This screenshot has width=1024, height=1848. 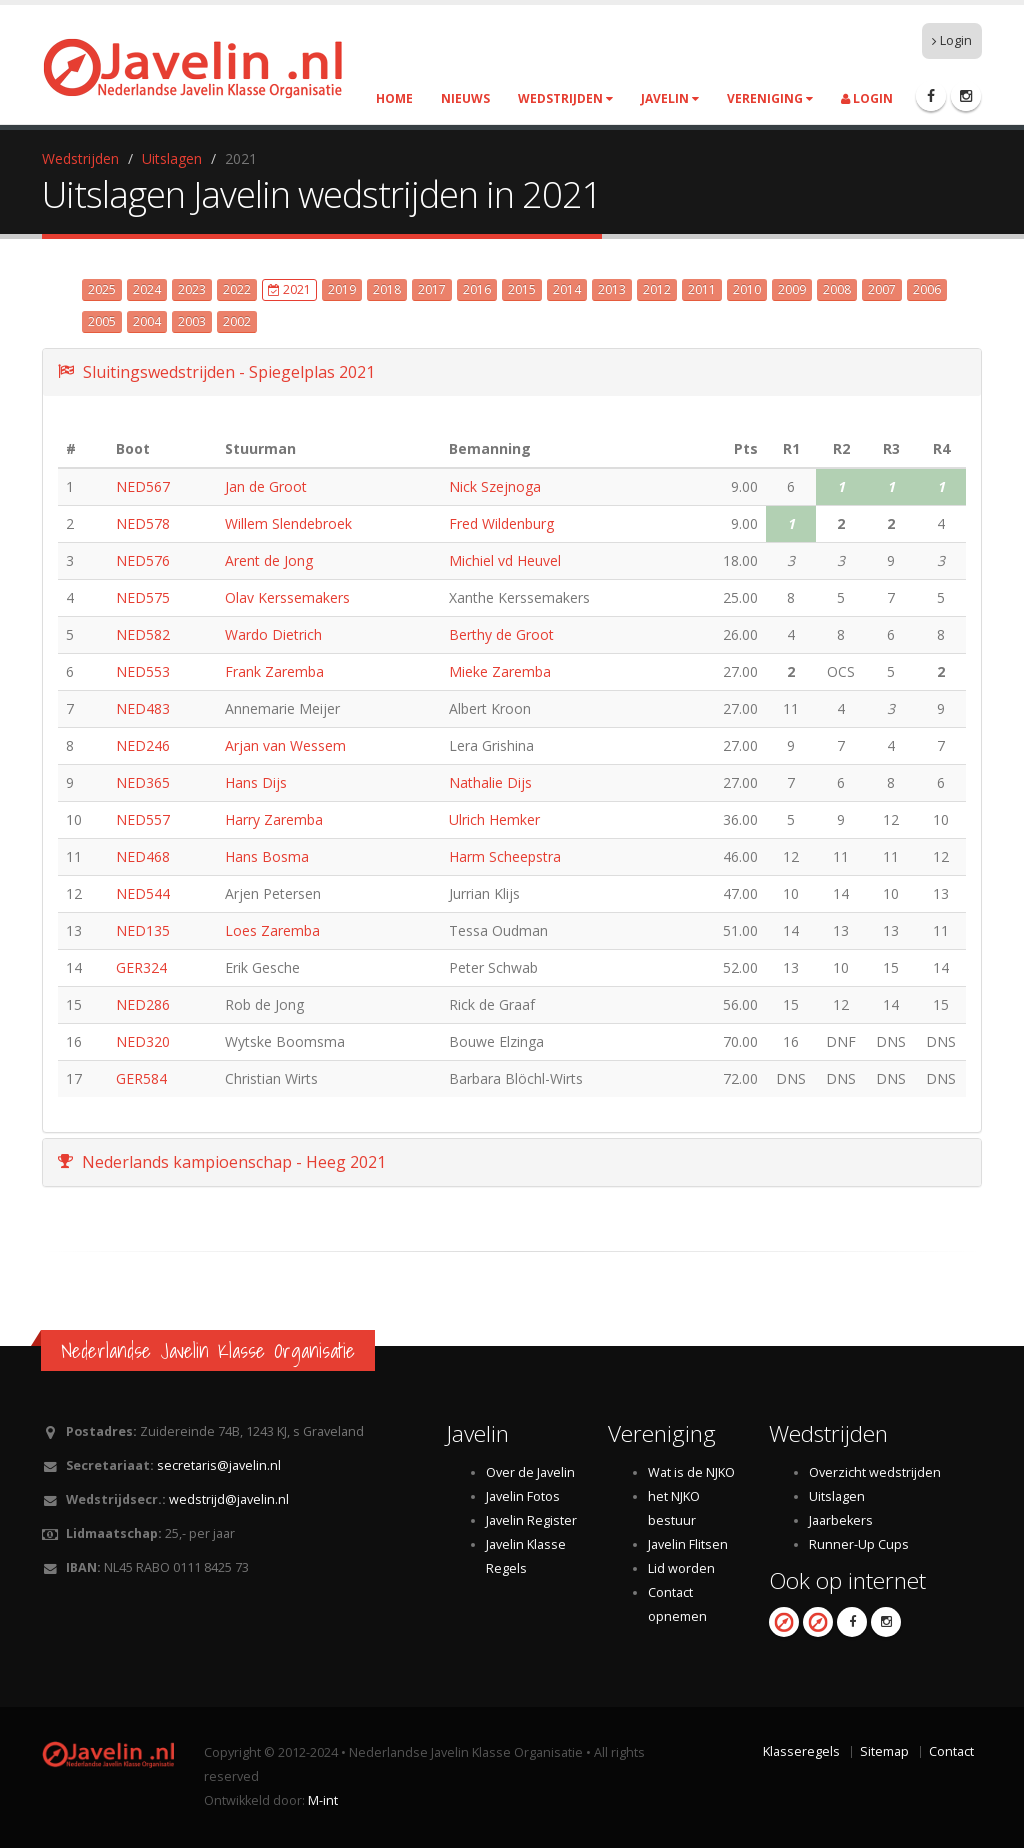 What do you see at coordinates (841, 1520) in the screenshot?
I see `Jaarbekers` at bounding box center [841, 1520].